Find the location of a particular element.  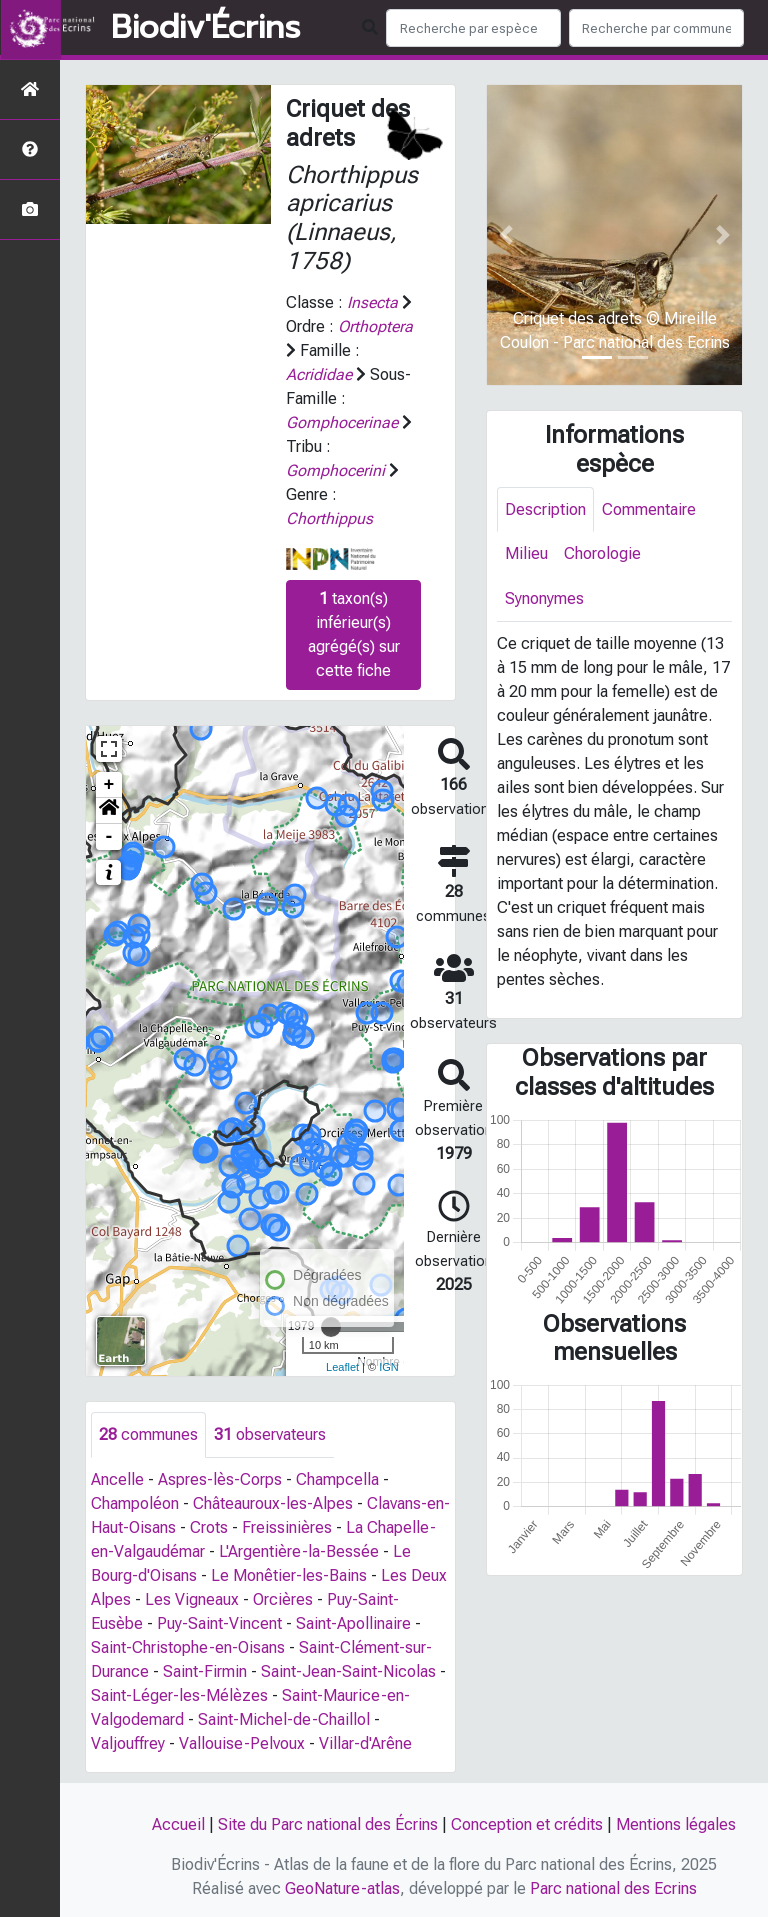

- [button] is located at coordinates (109, 837).